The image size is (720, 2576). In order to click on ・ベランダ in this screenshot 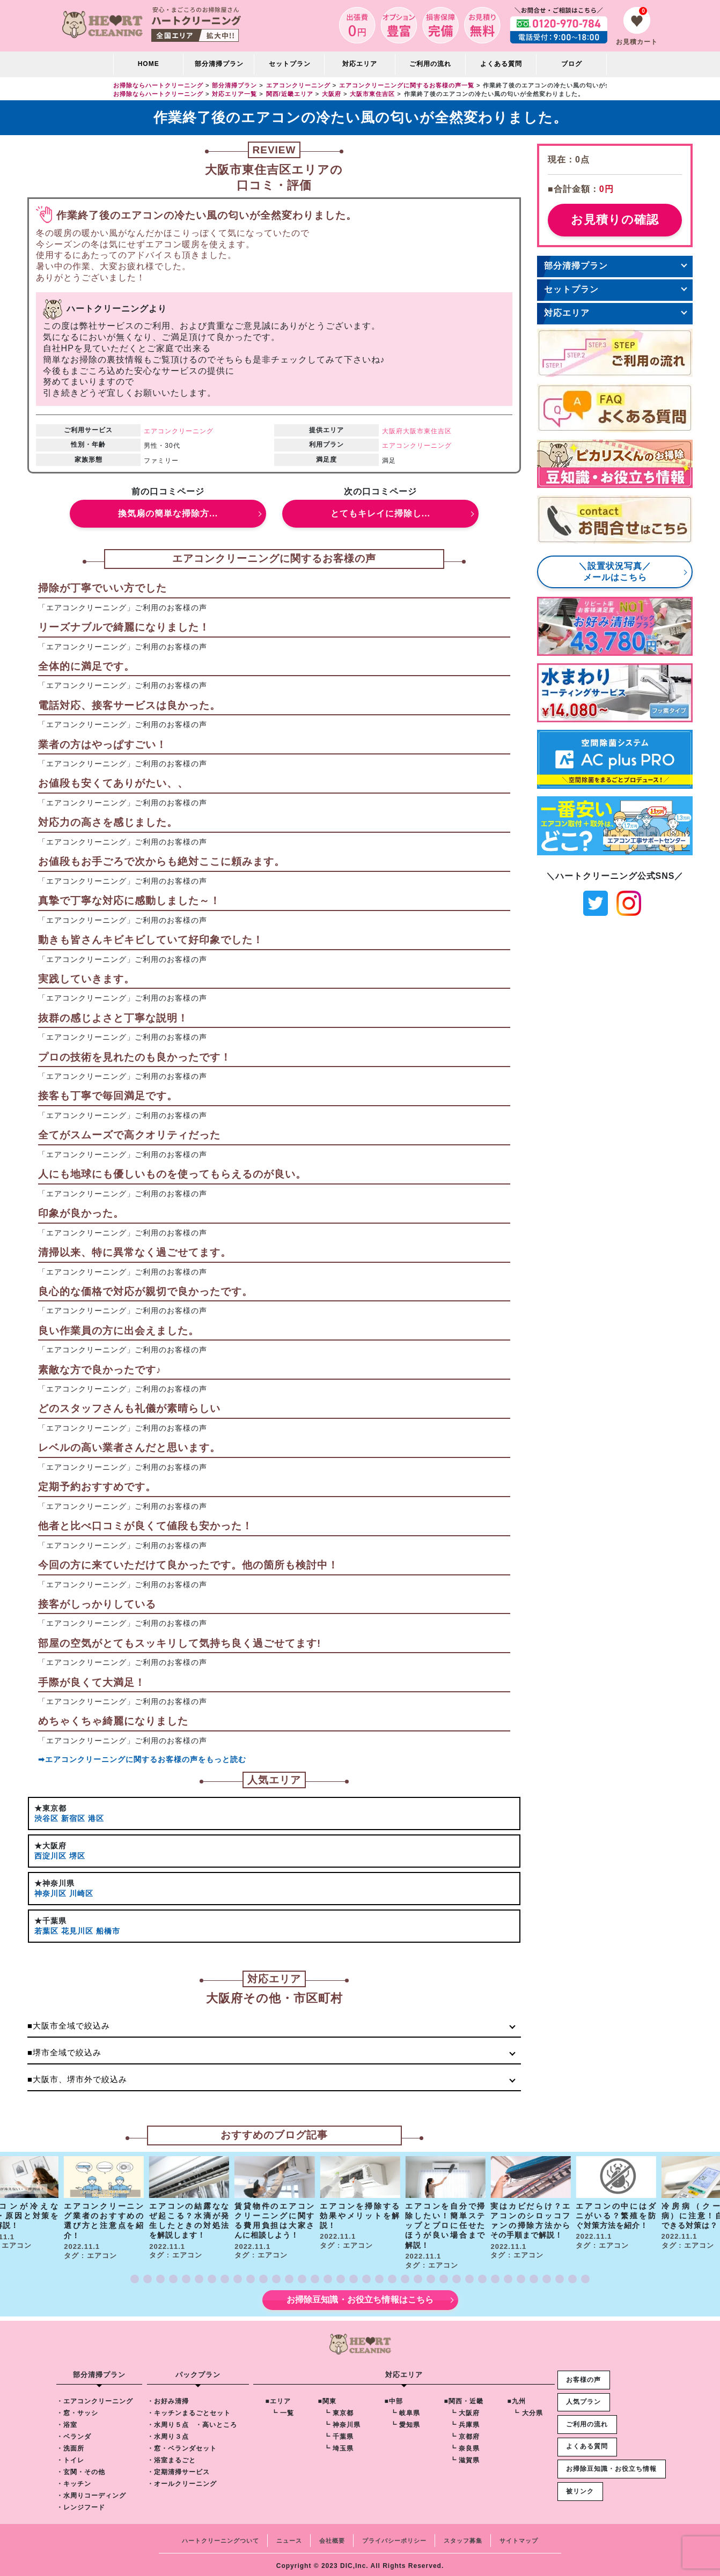, I will do `click(73, 2433)`.